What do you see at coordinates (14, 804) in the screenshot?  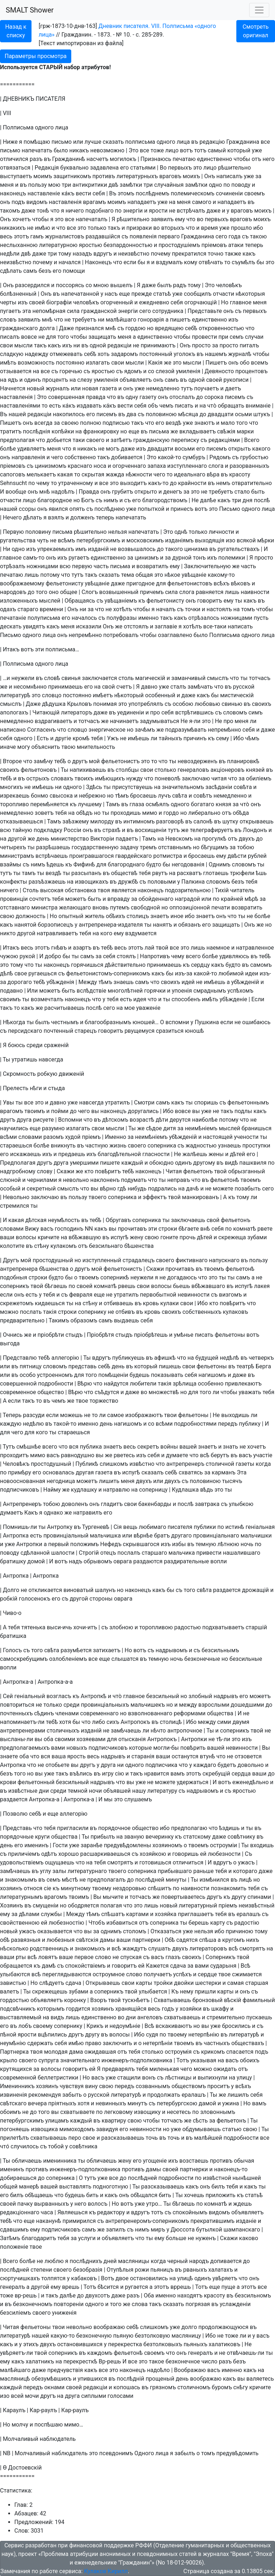 I see `торопливо` at bounding box center [14, 804].